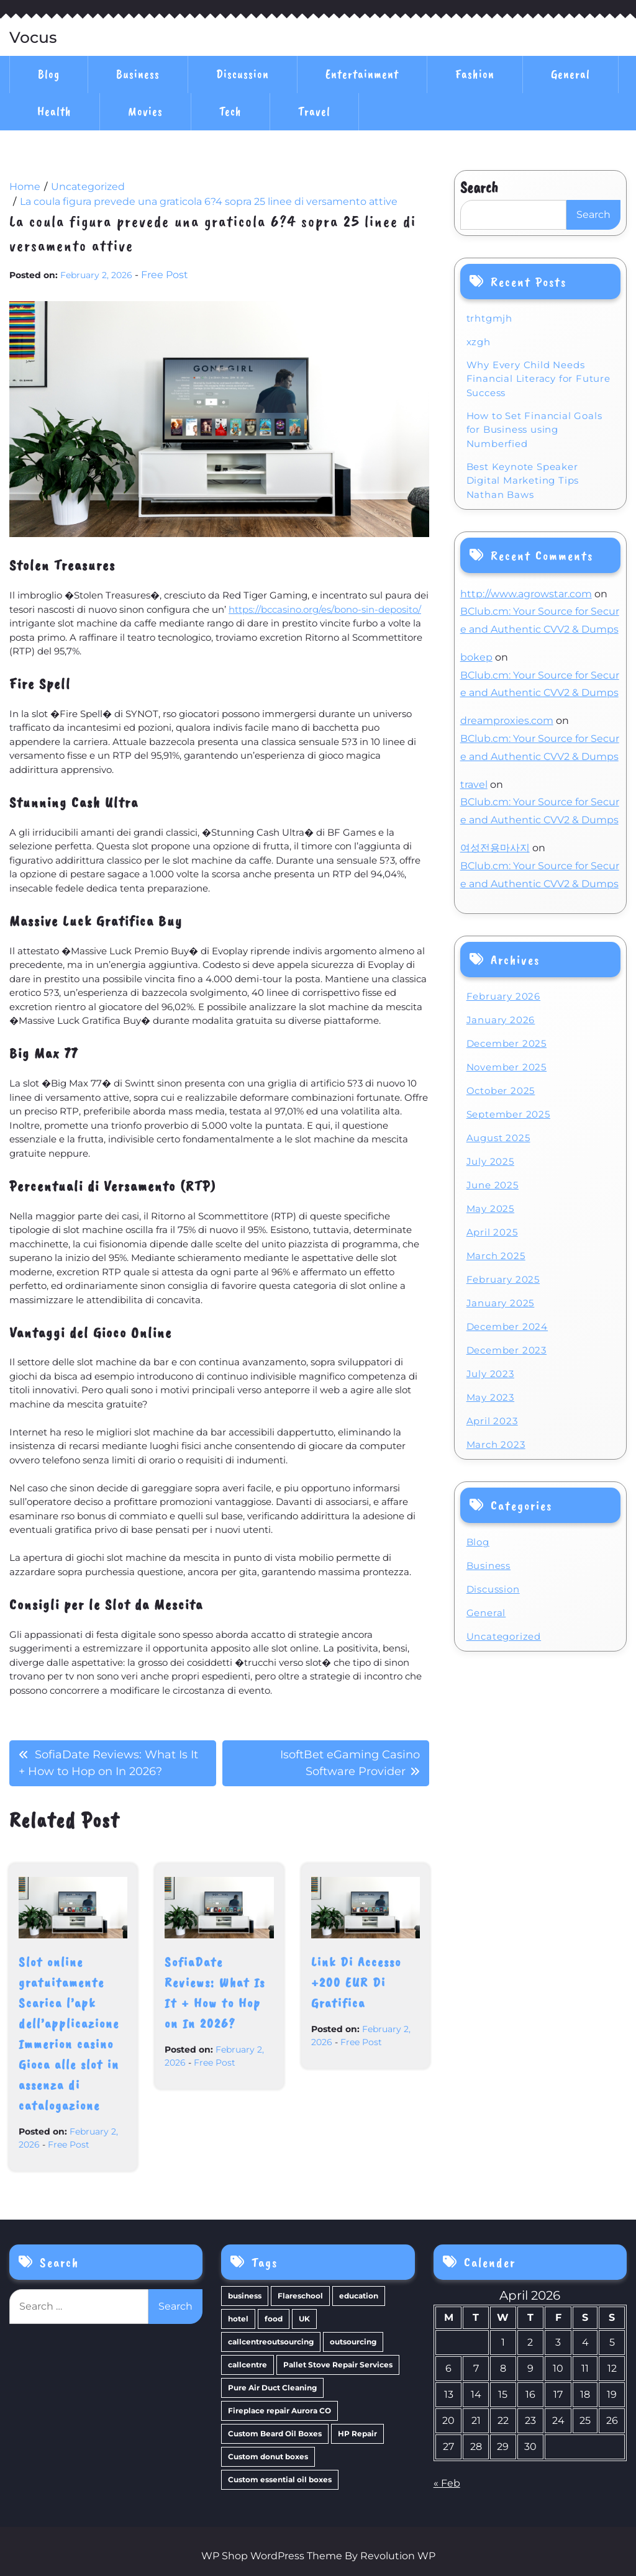  What do you see at coordinates (314, 111) in the screenshot?
I see `Travel` at bounding box center [314, 111].